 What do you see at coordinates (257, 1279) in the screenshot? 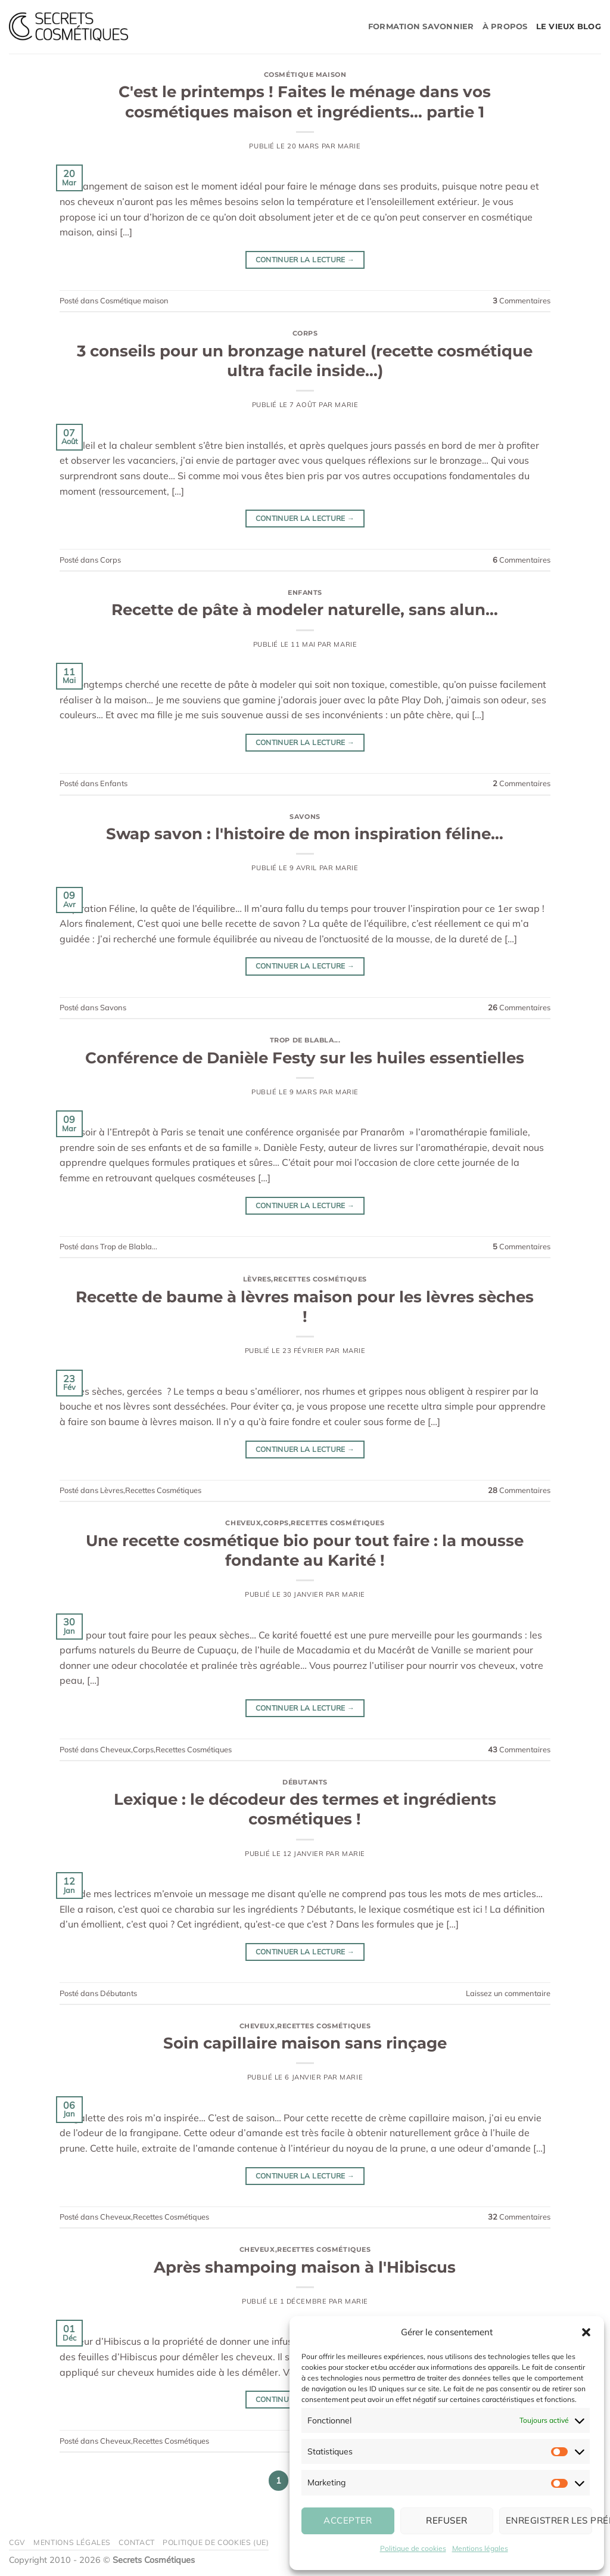
I see `Lèvres` at bounding box center [257, 1279].